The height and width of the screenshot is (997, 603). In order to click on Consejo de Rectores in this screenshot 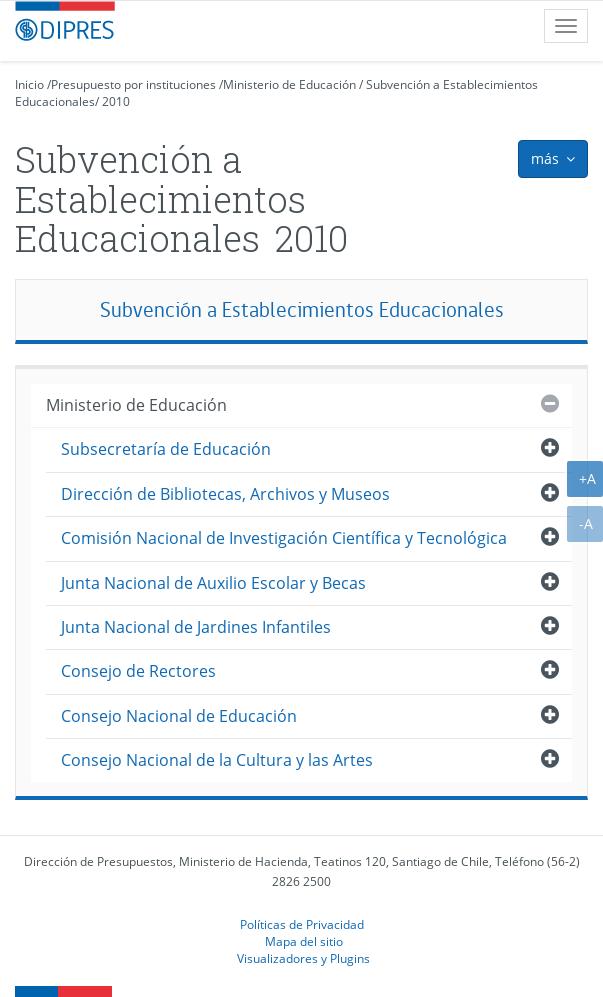, I will do `click(138, 671)`.